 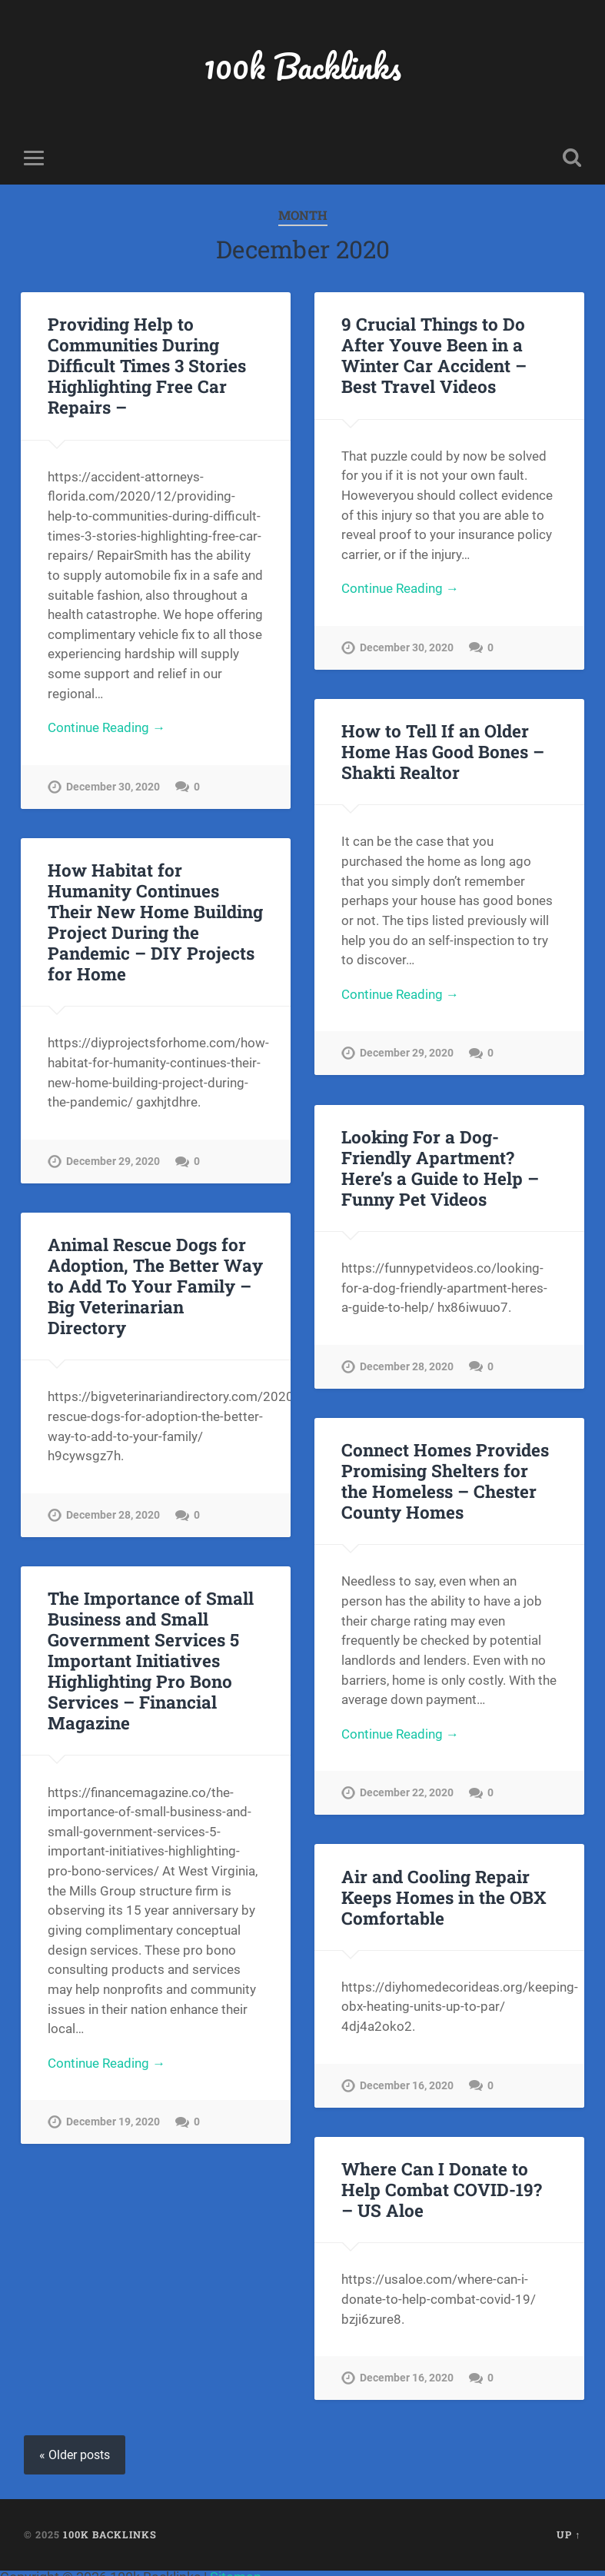 What do you see at coordinates (113, 787) in the screenshot?
I see `December 30, 2020` at bounding box center [113, 787].